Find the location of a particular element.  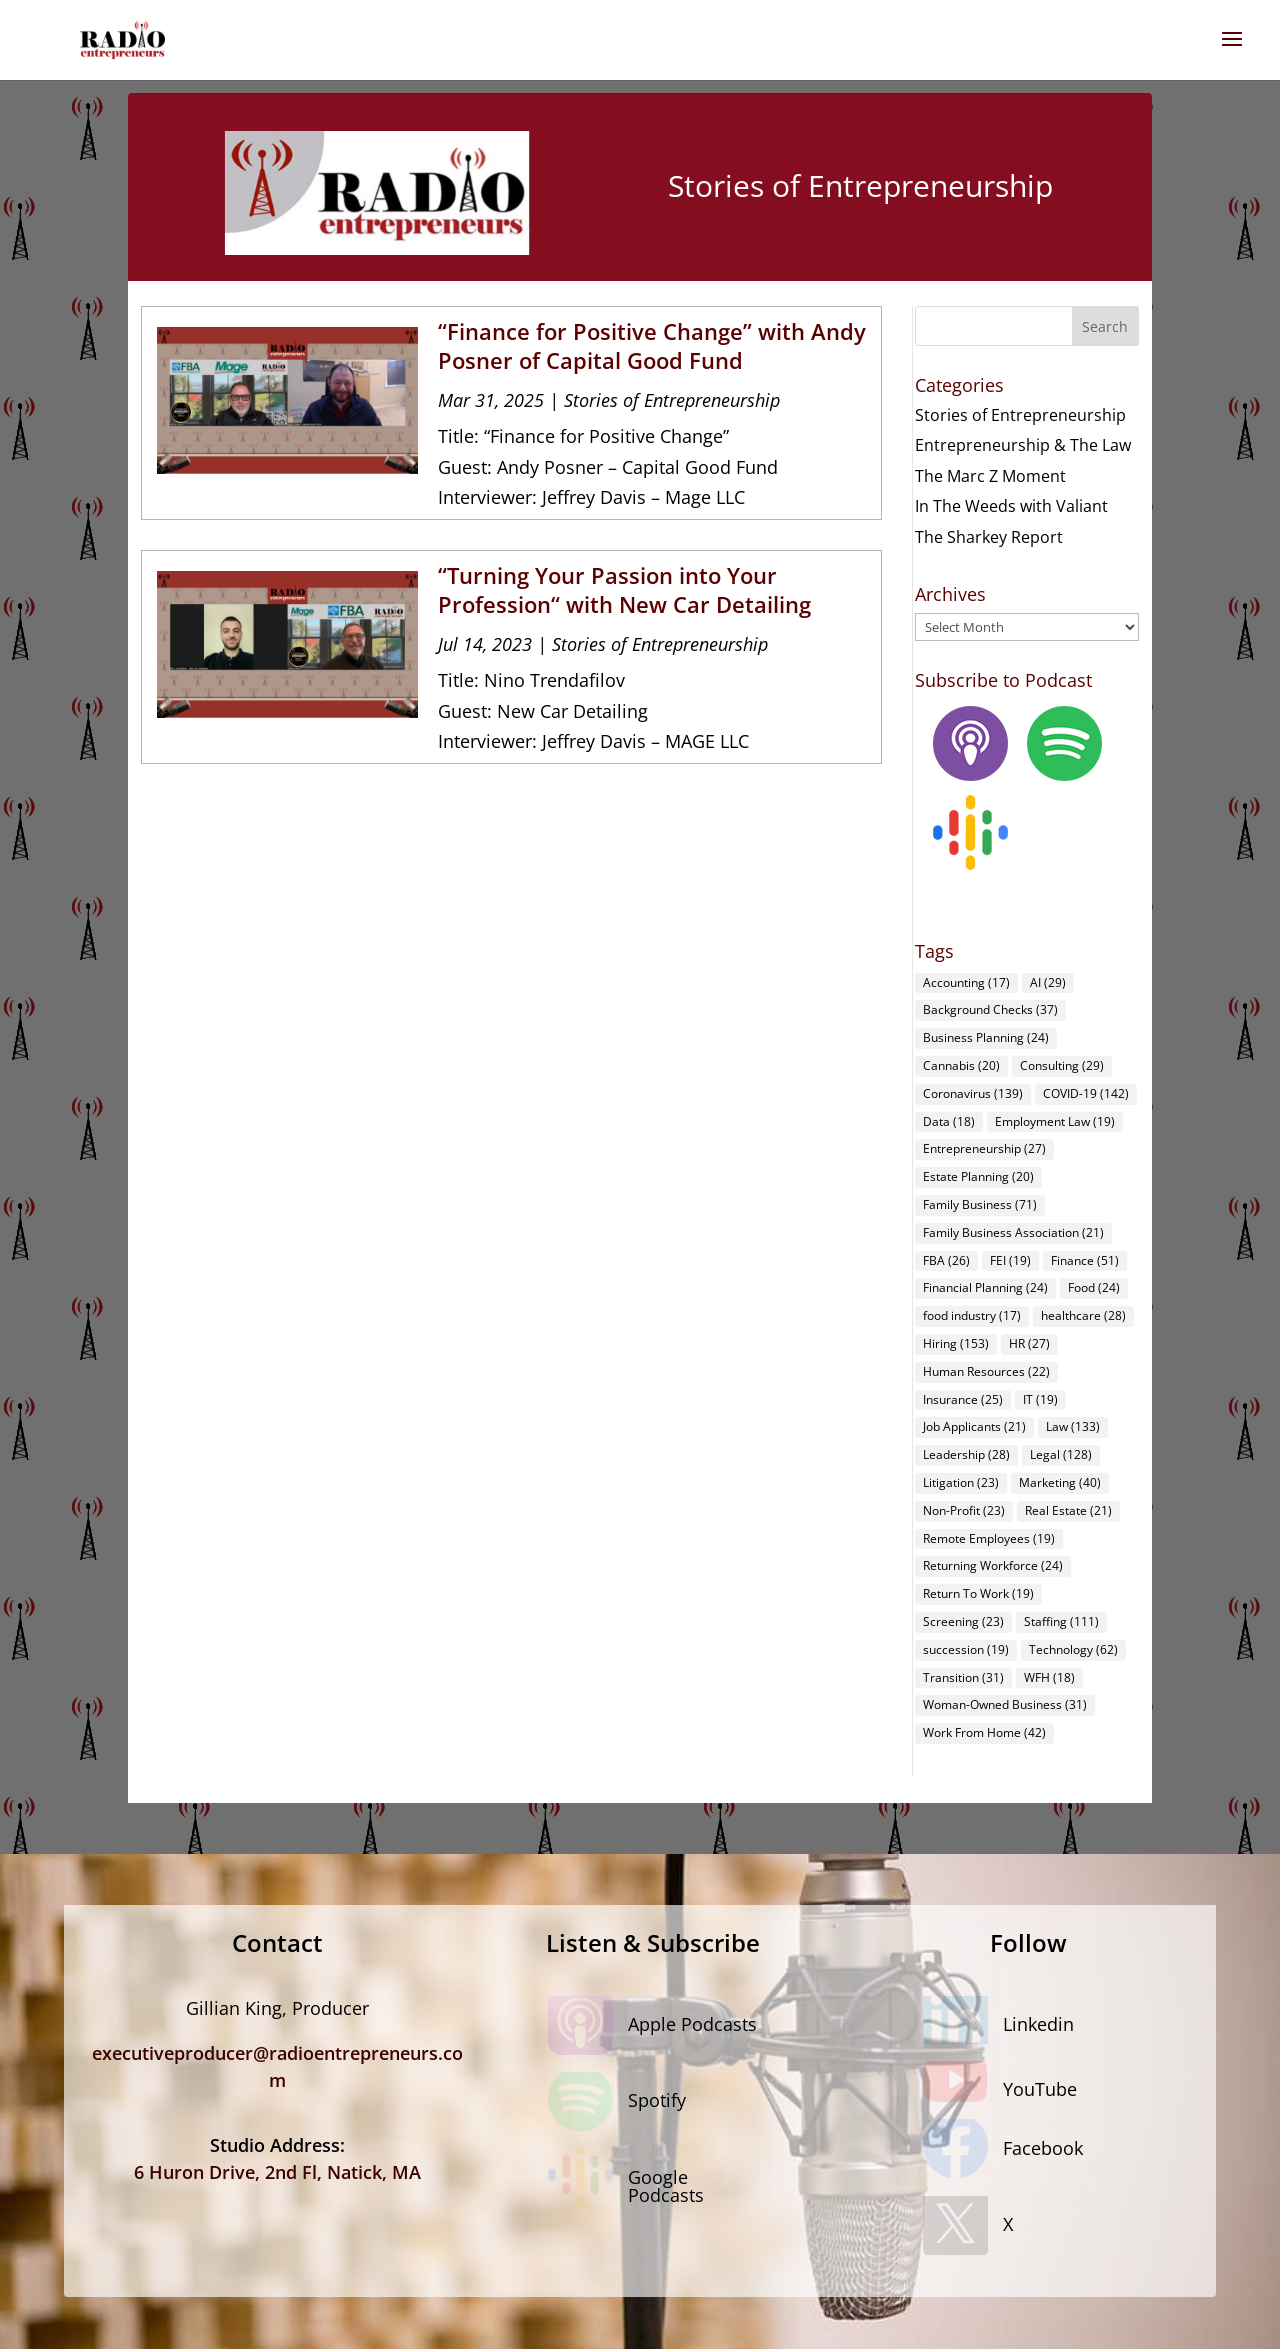

Employment Law [Employment Law (19 items)] is located at coordinates (1055, 1121).